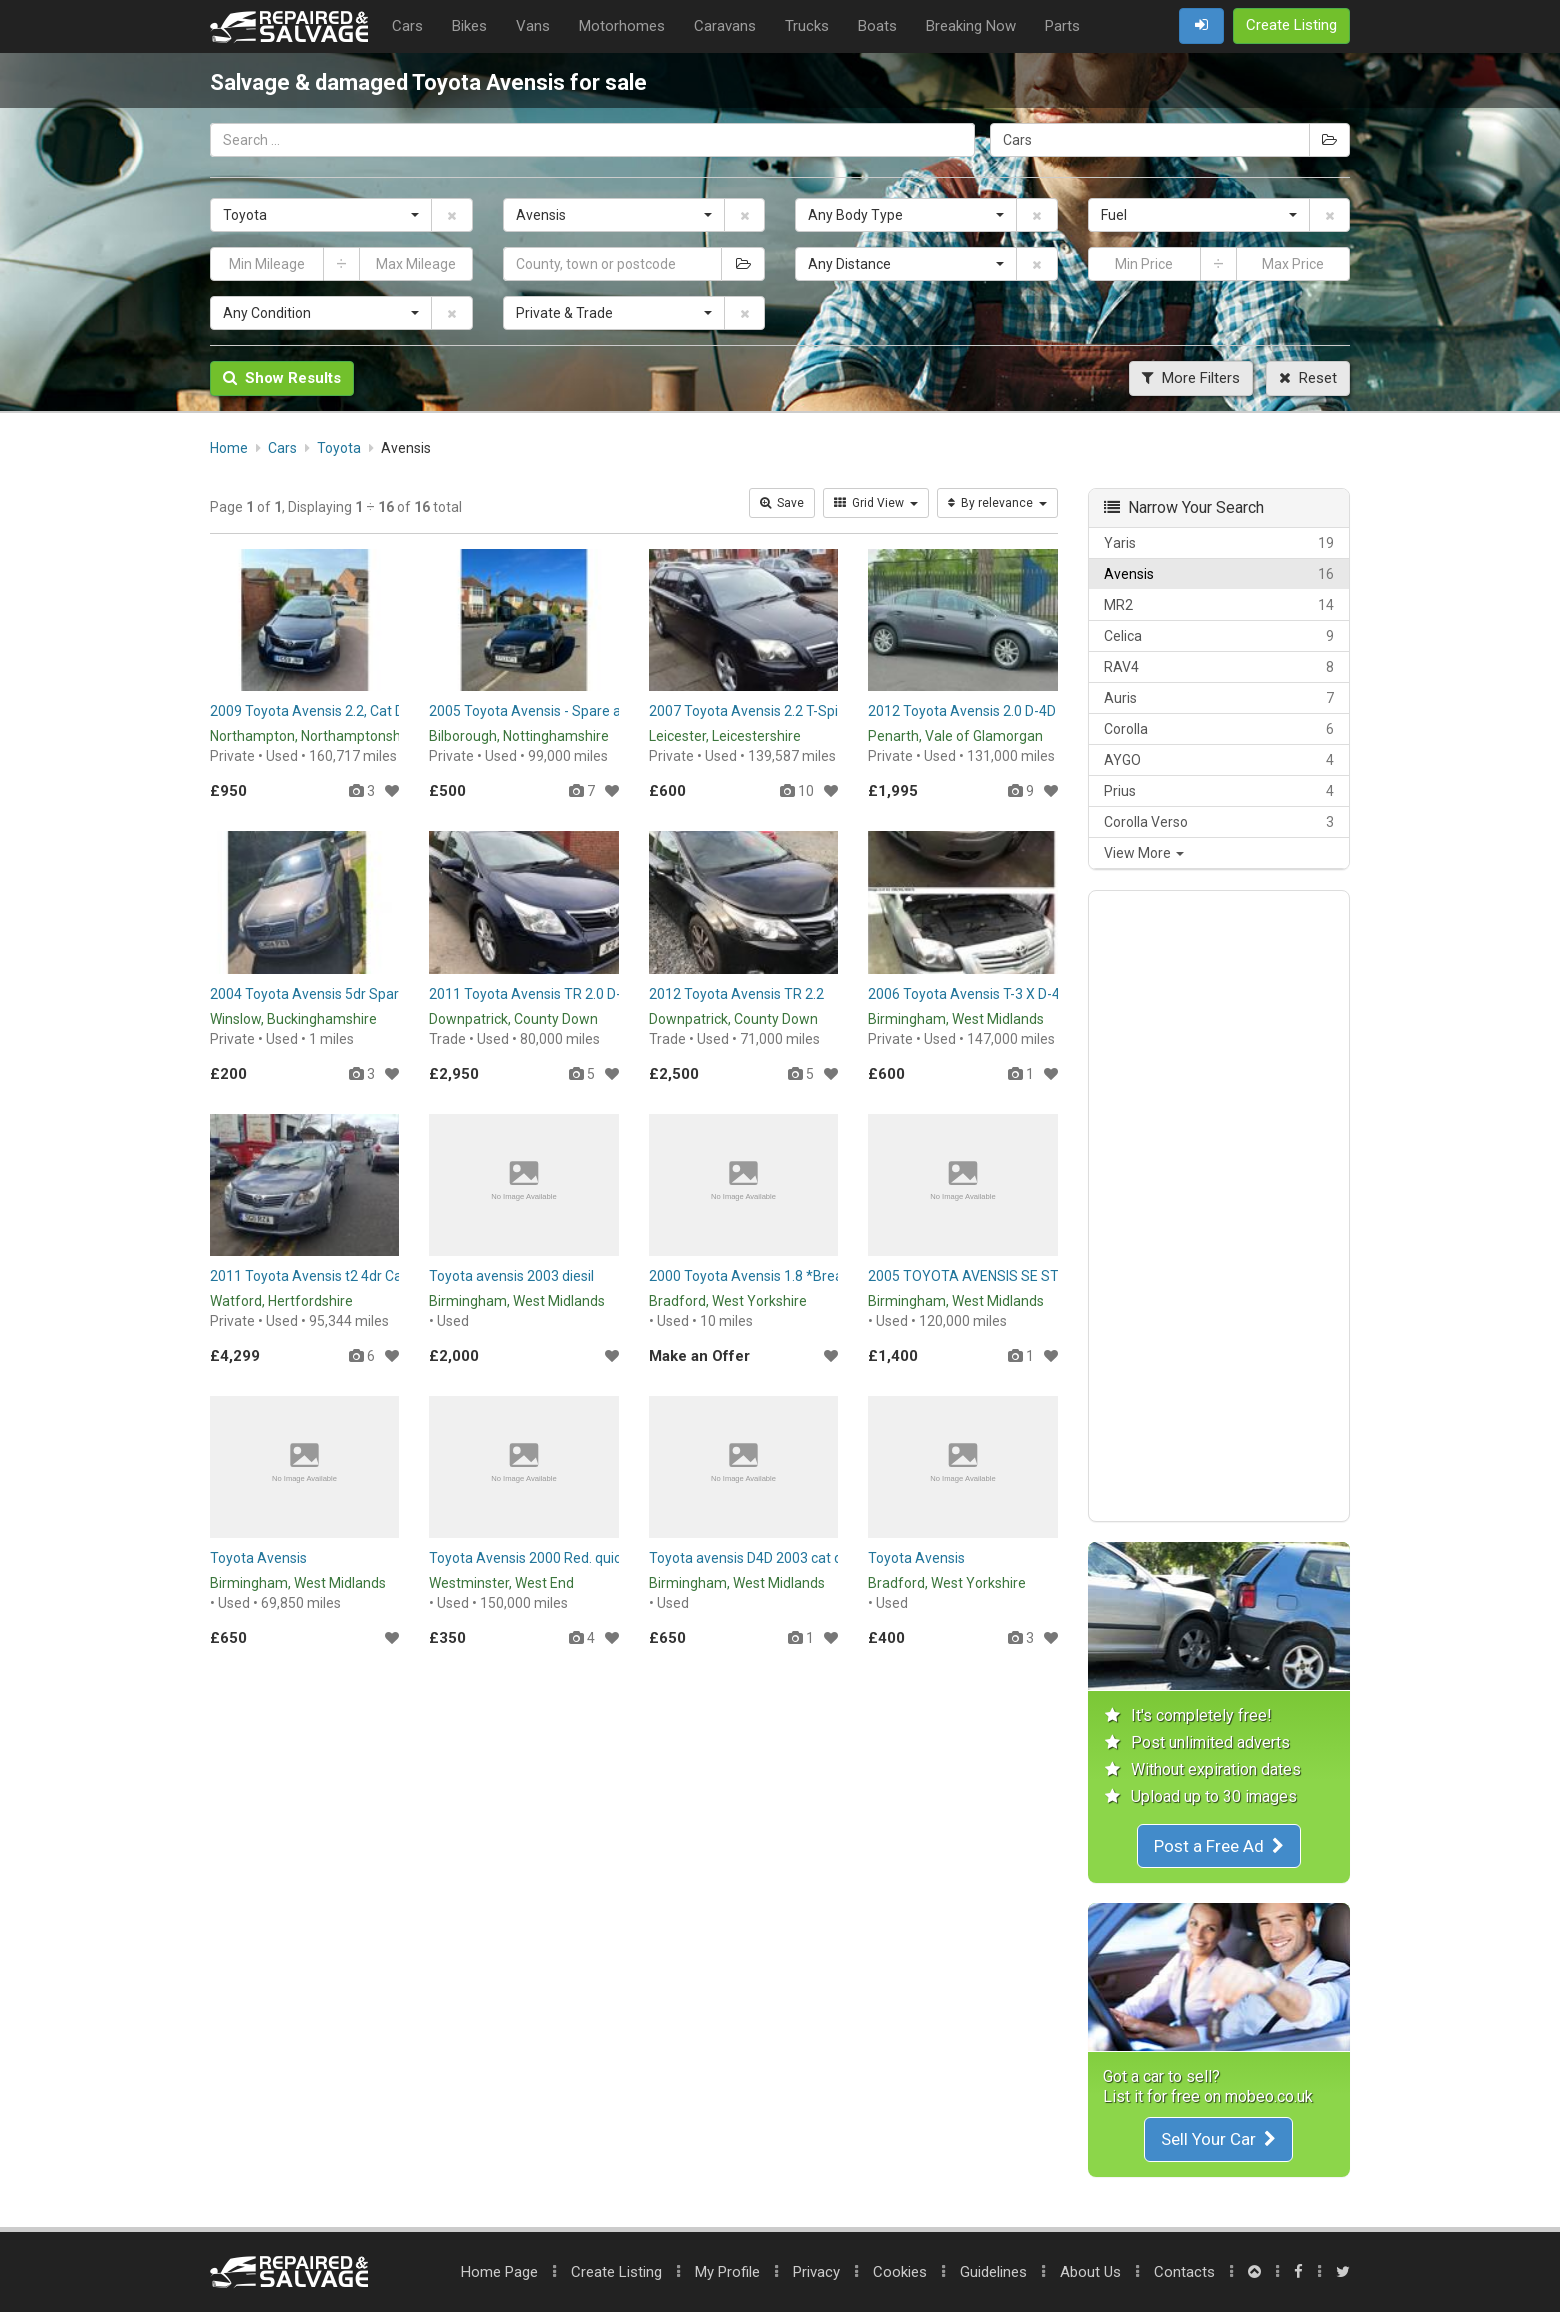  Describe the element at coordinates (258, 1558) in the screenshot. I see `Toyota Avensis` at that location.